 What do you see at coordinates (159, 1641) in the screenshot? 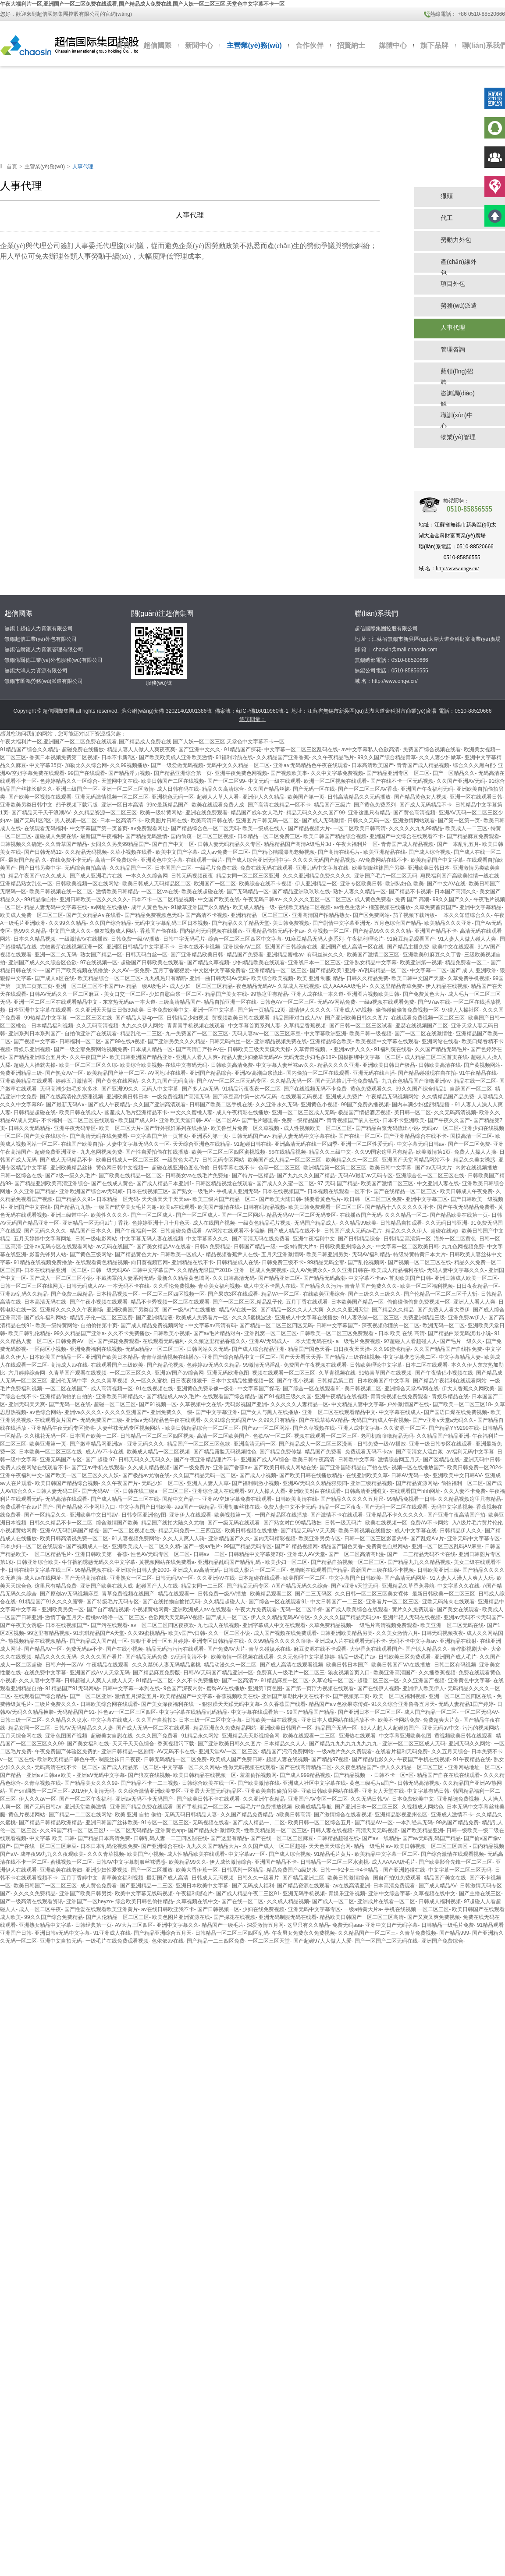
I see `狠狠干亚洲一区五月婷婷` at bounding box center [159, 1641].